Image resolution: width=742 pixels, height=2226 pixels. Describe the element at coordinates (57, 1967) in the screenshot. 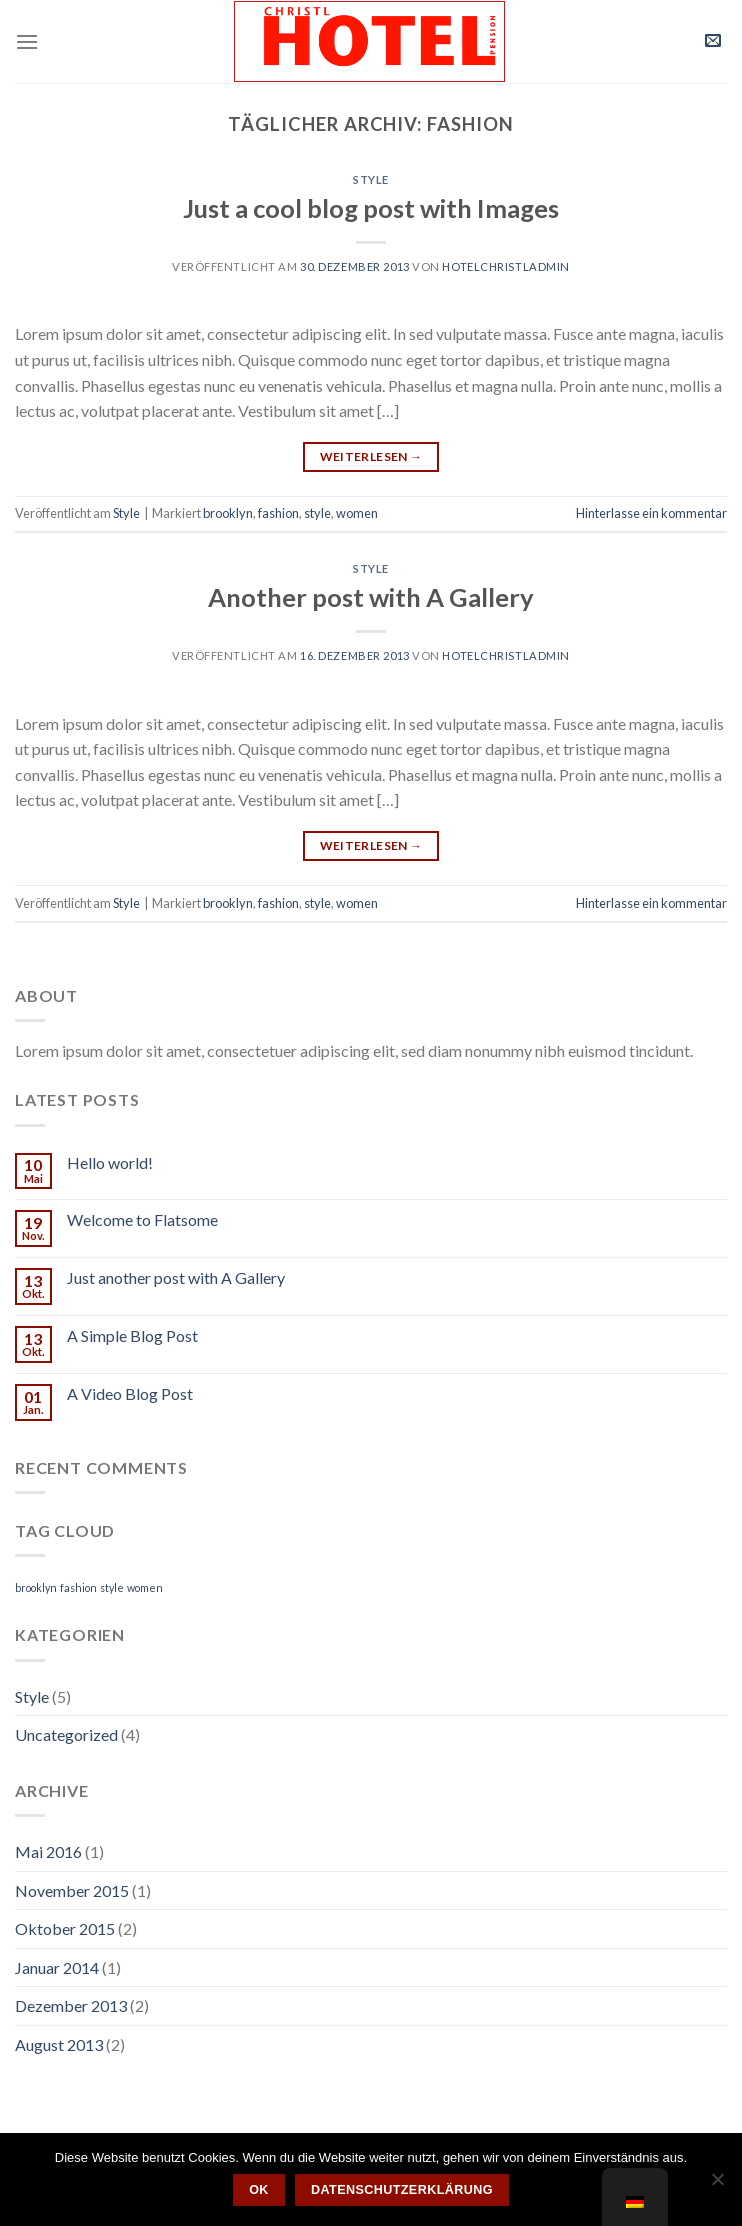

I see `Januar 2014` at that location.